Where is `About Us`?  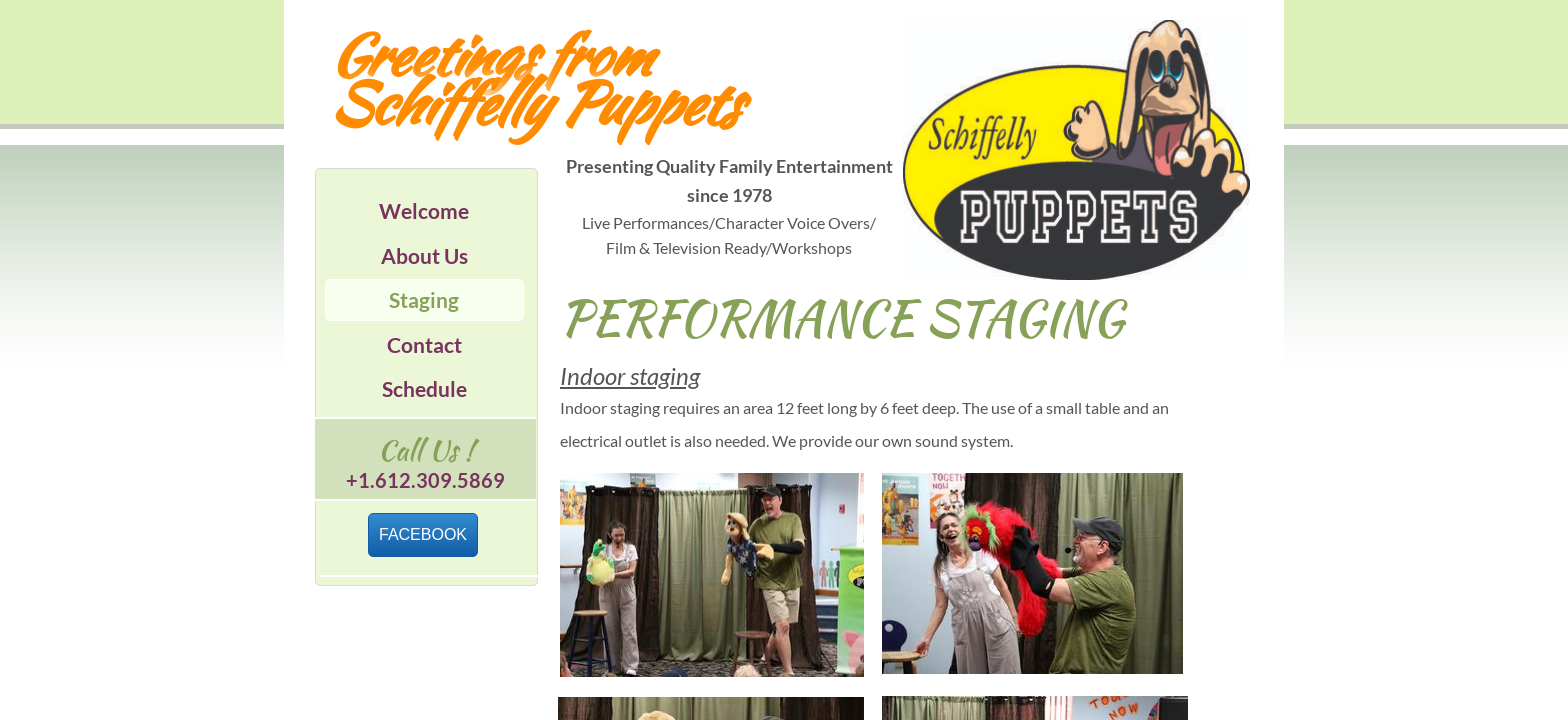 About Us is located at coordinates (424, 255).